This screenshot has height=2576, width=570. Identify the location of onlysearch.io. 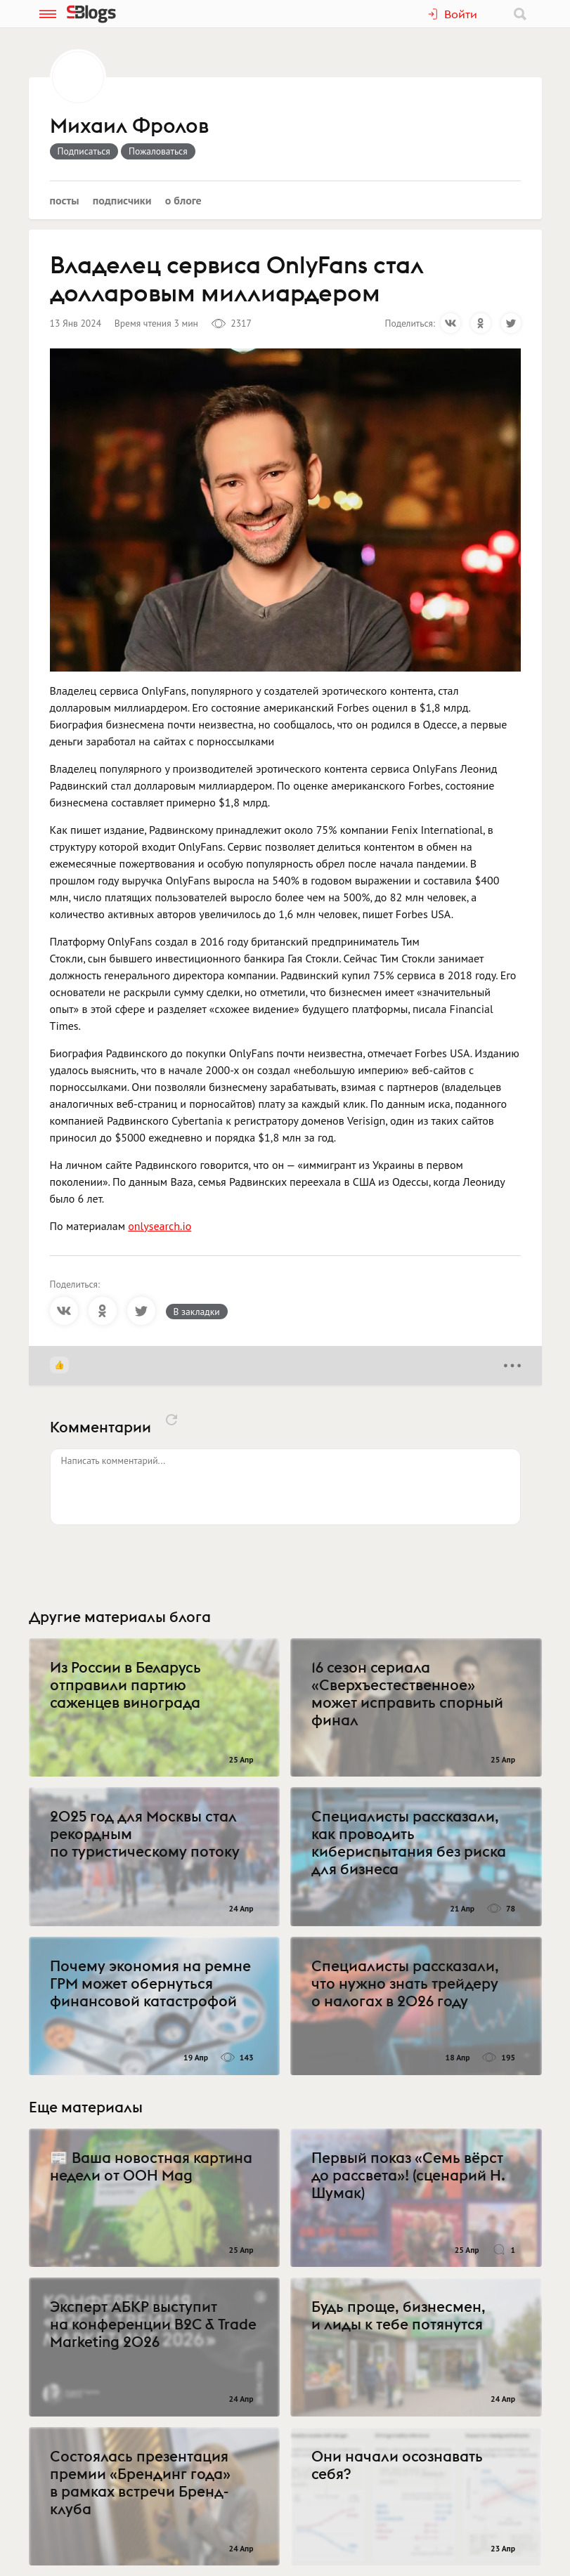
(159, 1226).